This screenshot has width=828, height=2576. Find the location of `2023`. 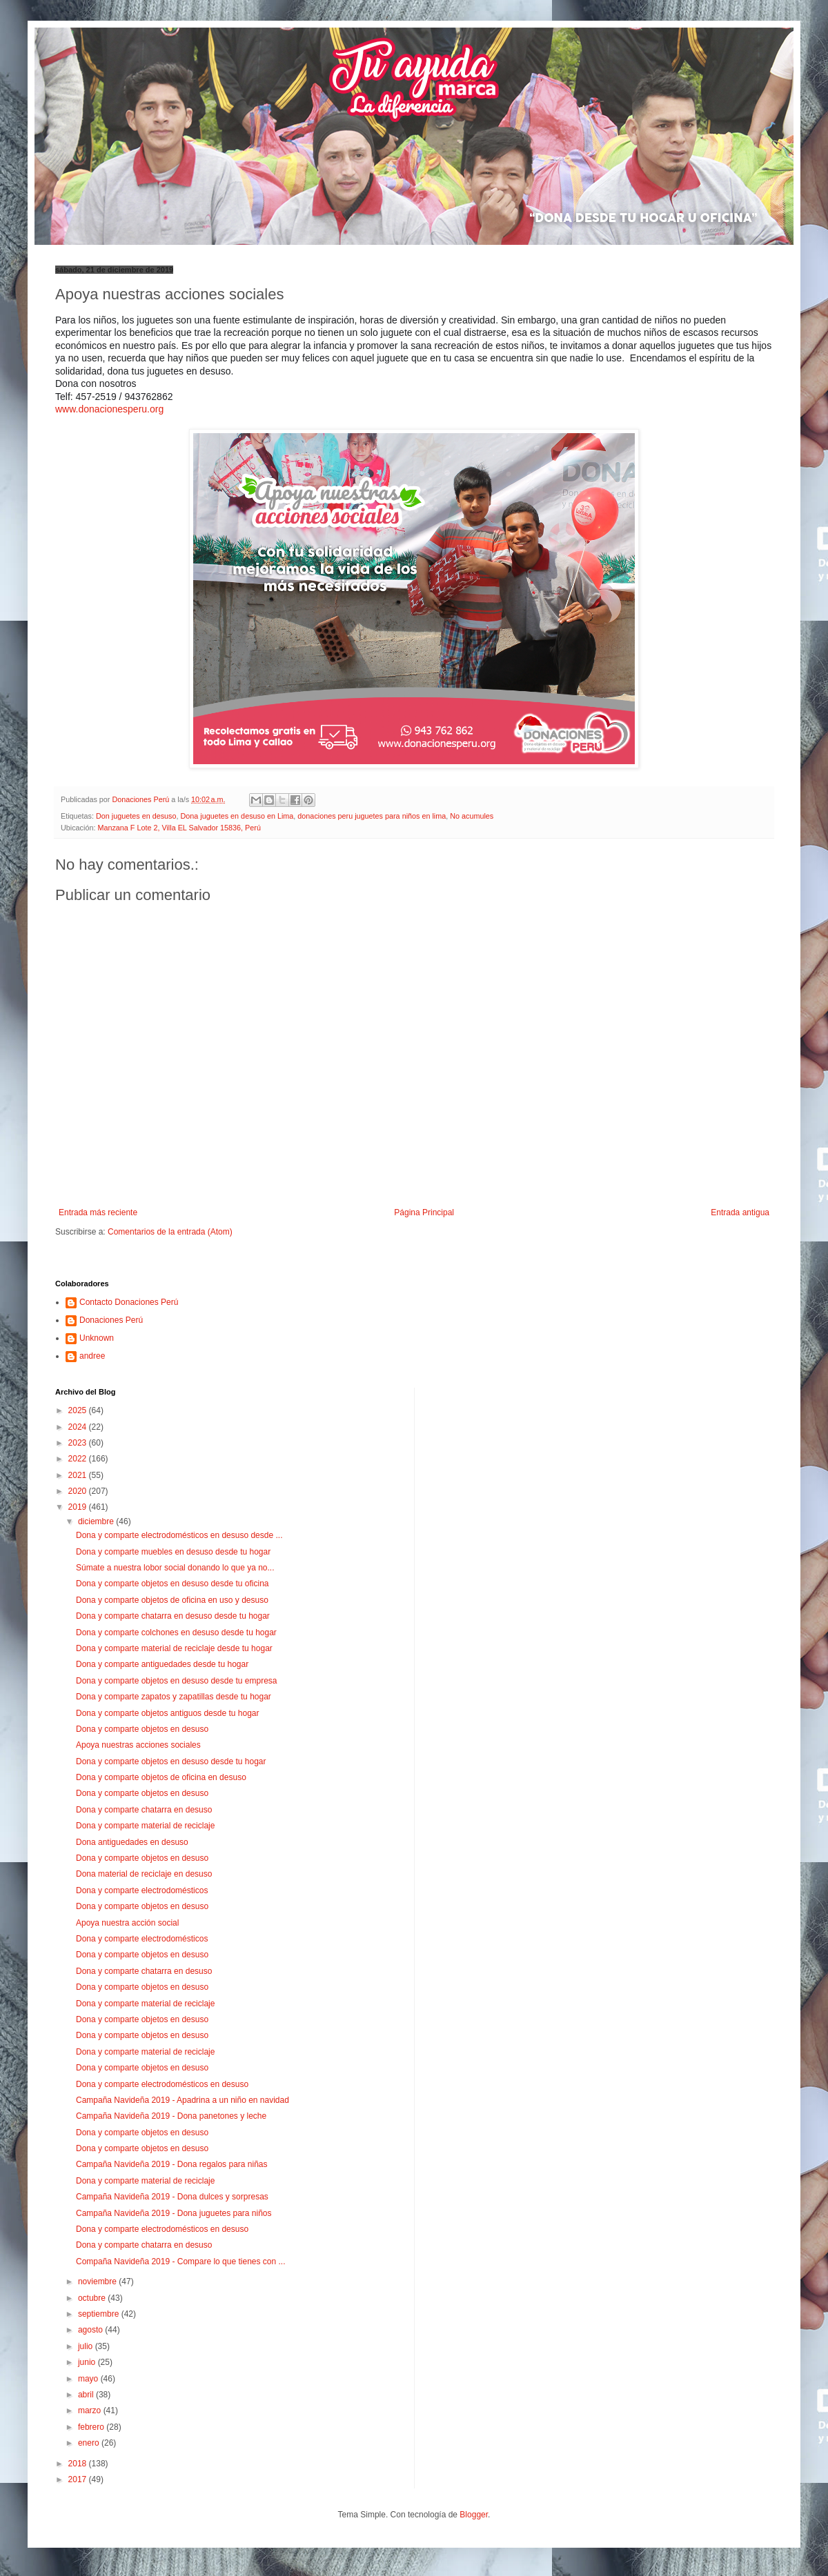

2023 is located at coordinates (78, 1443).